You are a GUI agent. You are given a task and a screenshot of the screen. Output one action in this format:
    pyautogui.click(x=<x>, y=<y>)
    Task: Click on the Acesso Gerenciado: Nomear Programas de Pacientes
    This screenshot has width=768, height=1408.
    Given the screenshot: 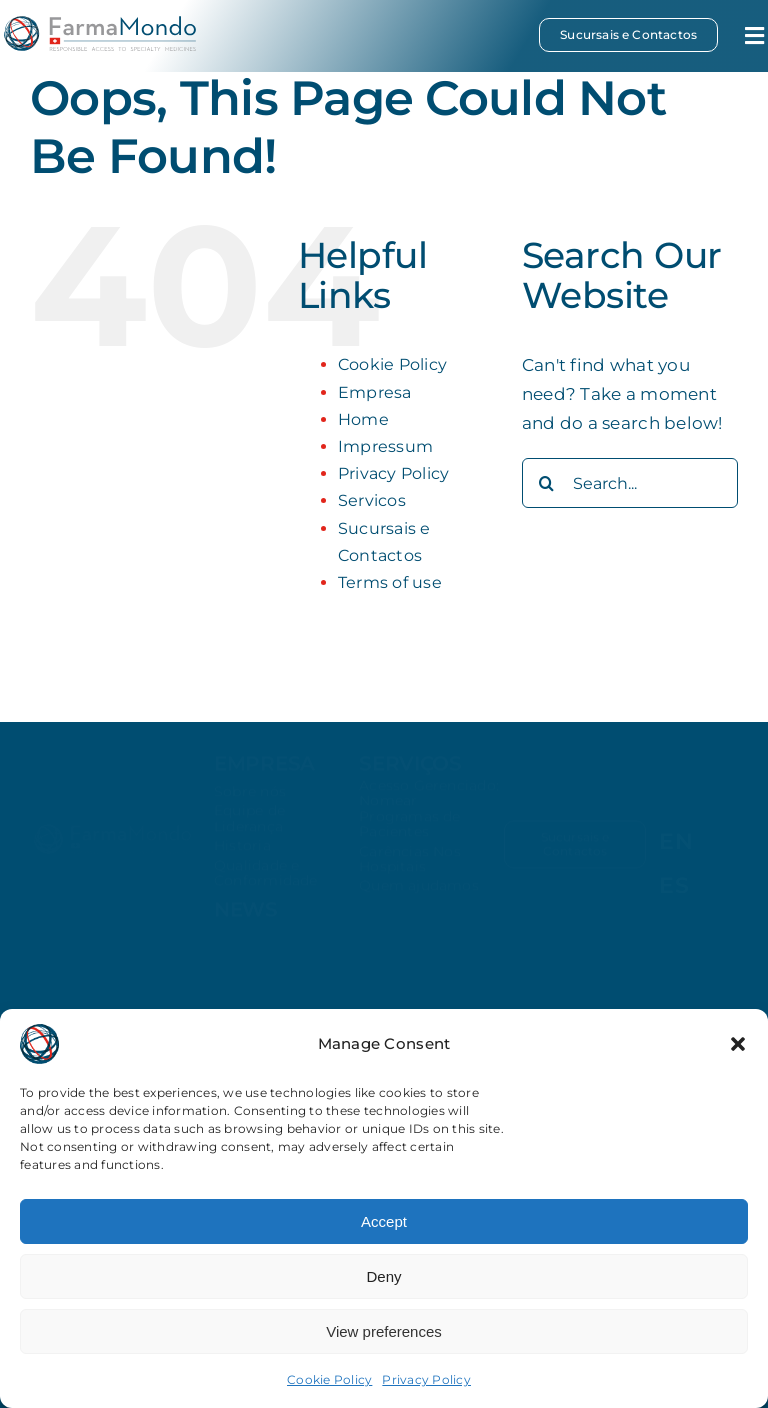 What is the action you would take?
    pyautogui.click(x=429, y=816)
    